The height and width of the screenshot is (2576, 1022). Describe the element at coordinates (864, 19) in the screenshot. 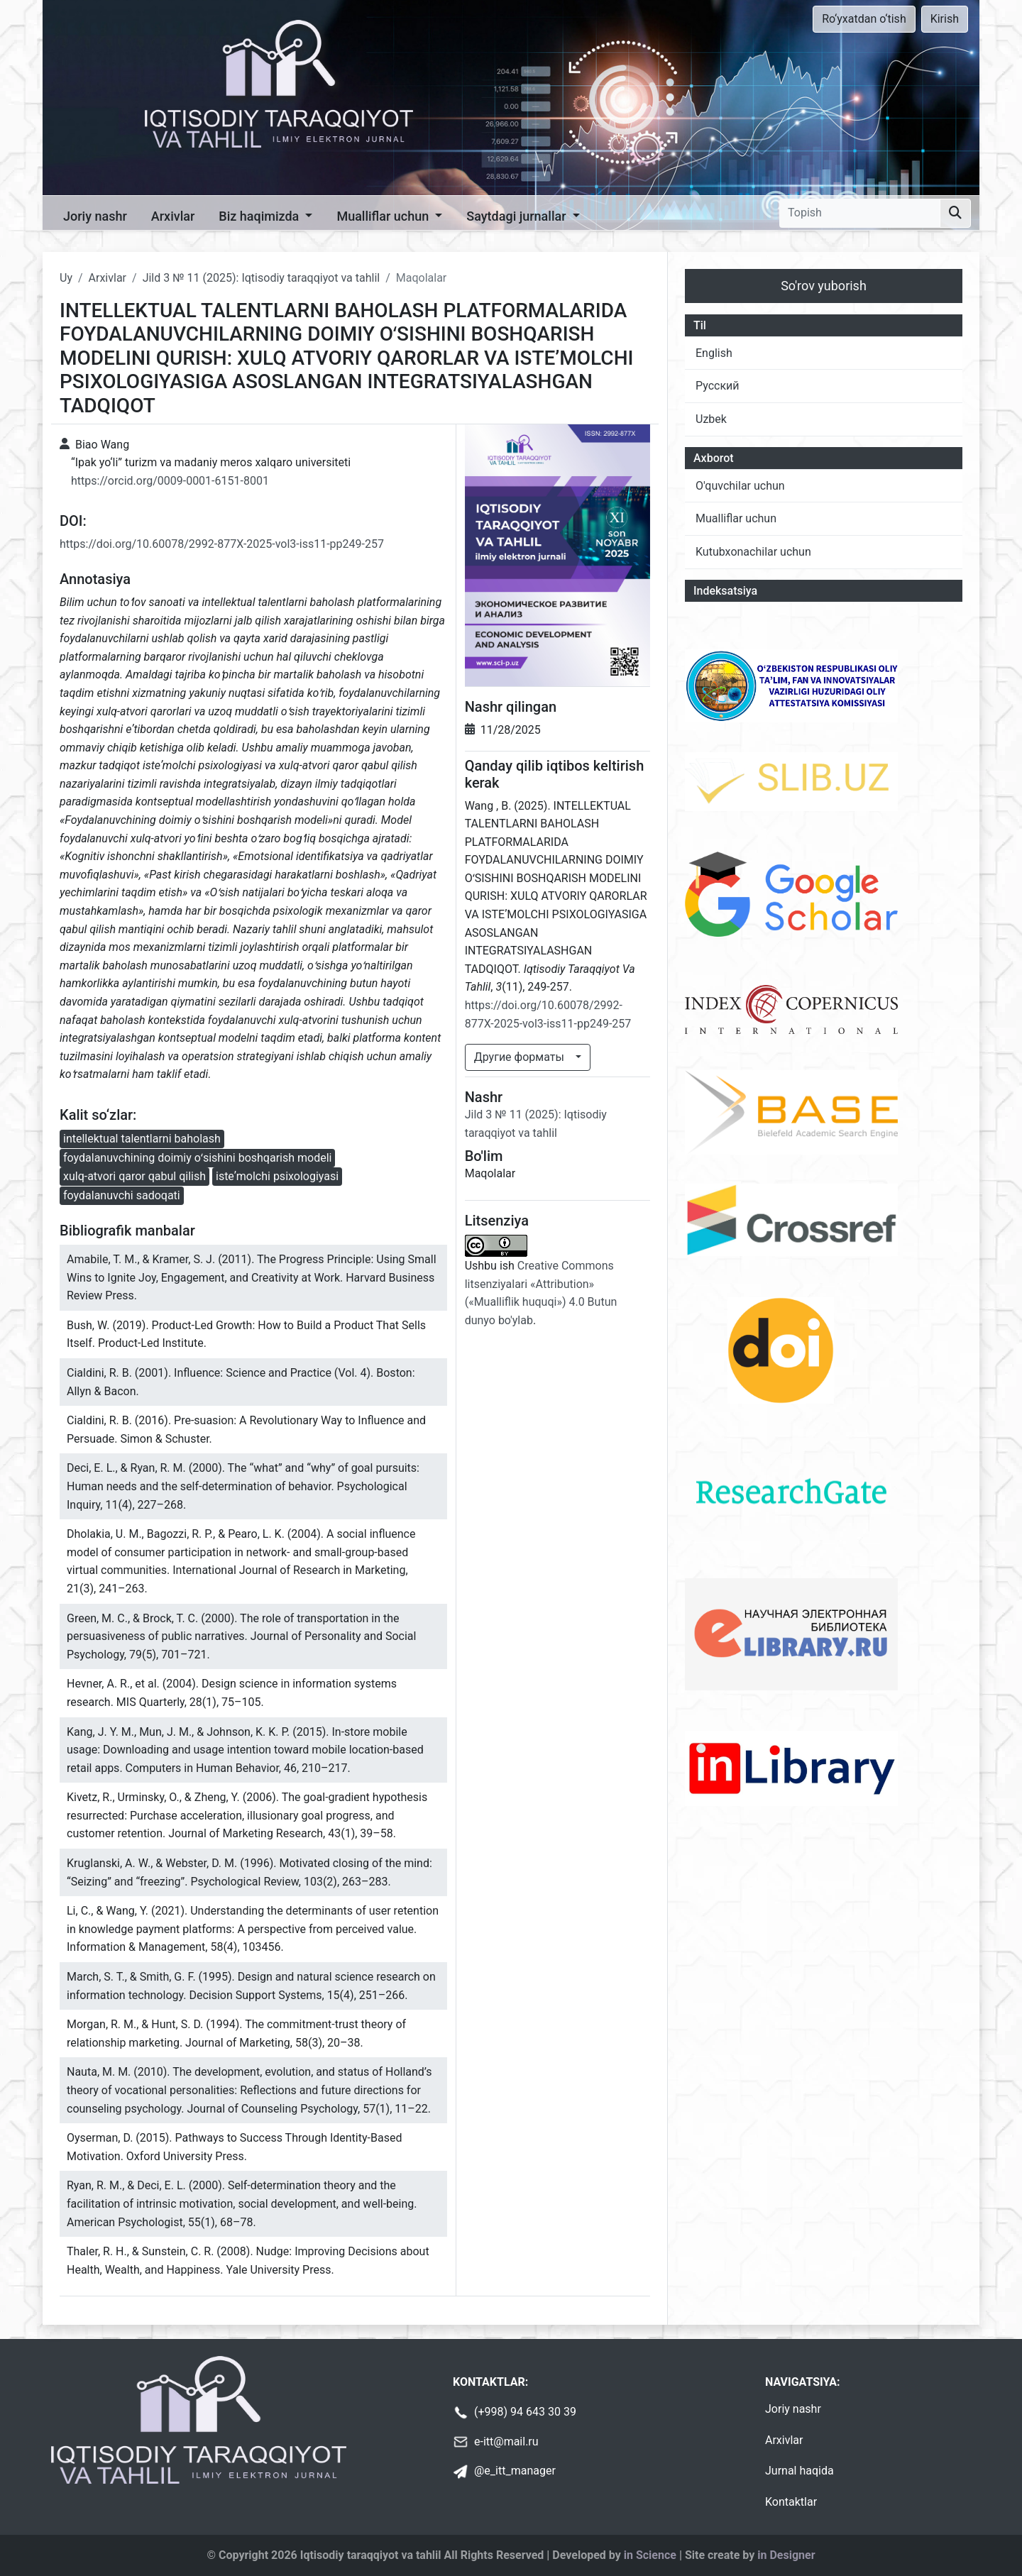

I see `Ro‘yxatdan o‘tish` at that location.